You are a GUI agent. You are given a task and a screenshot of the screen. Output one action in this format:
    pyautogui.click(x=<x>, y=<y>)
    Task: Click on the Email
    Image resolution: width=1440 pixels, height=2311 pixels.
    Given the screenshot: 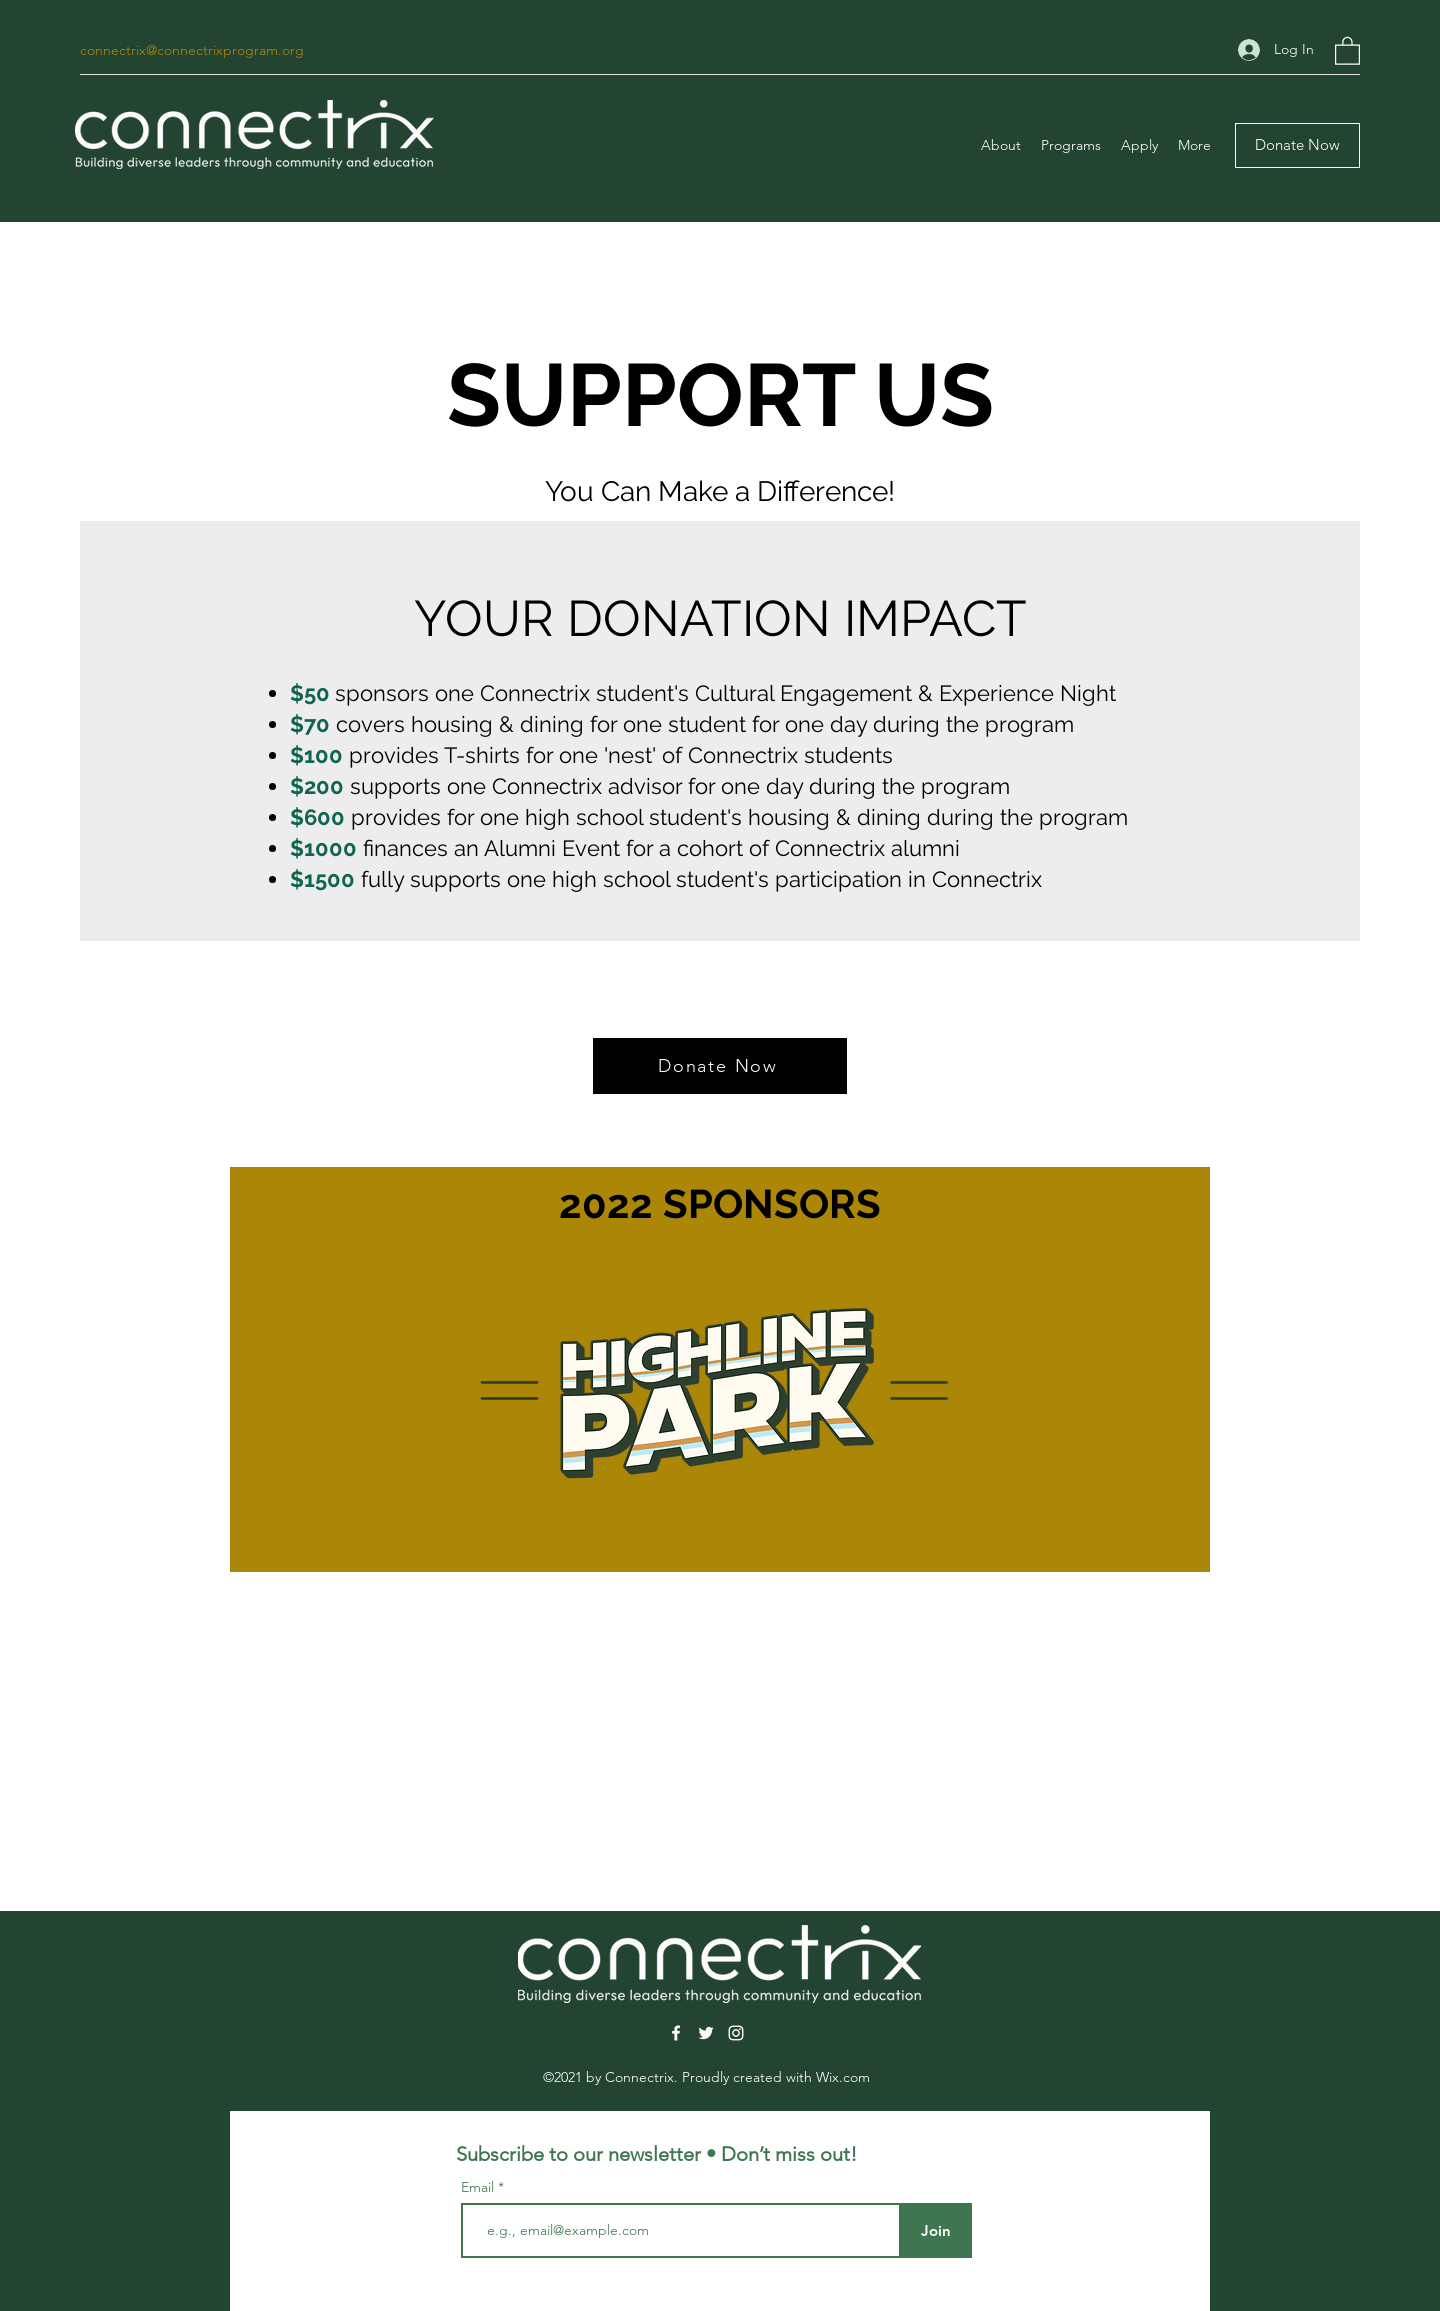 What is the action you would take?
    pyautogui.click(x=479, y=2187)
    